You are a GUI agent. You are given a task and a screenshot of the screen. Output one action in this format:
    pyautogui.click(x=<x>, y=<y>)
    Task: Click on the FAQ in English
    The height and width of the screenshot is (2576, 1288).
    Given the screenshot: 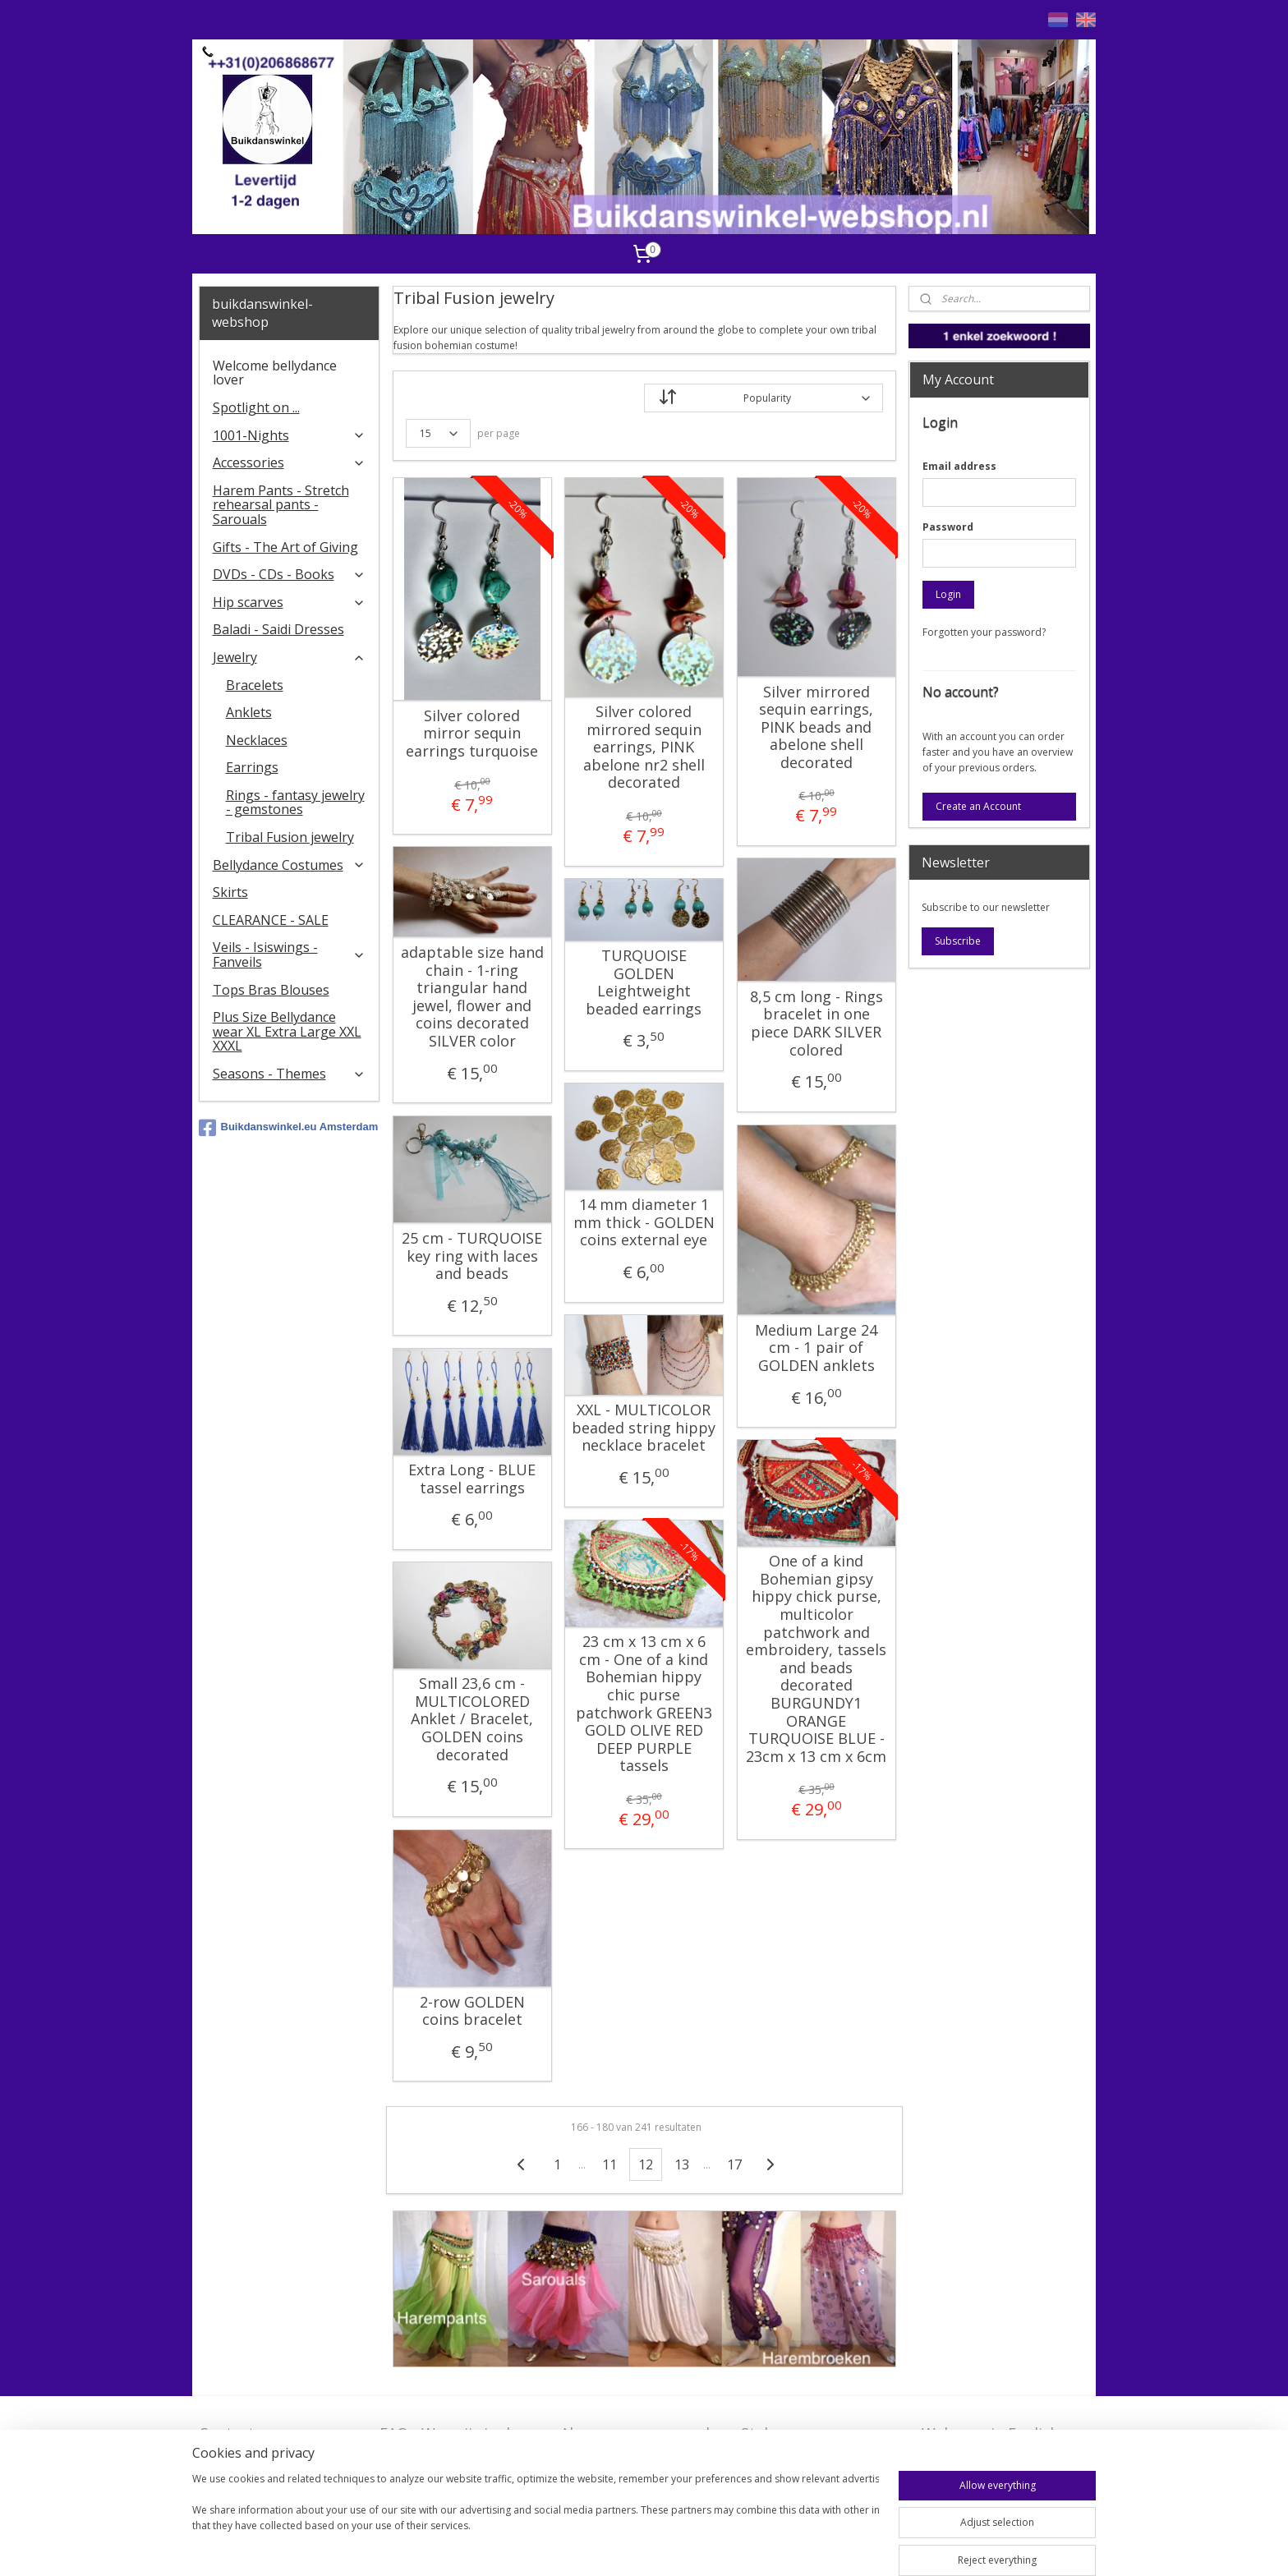 What is the action you would take?
    pyautogui.click(x=972, y=2458)
    